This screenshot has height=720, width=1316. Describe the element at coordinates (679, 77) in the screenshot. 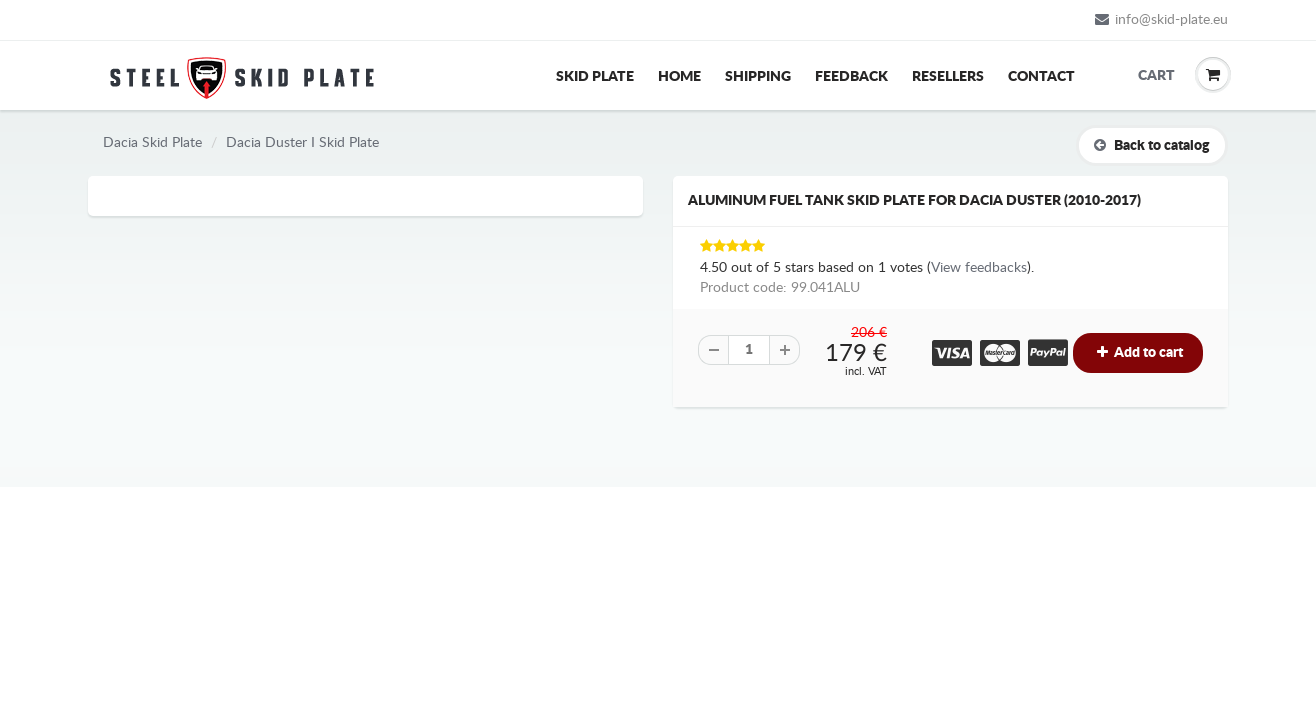

I see `Home` at that location.